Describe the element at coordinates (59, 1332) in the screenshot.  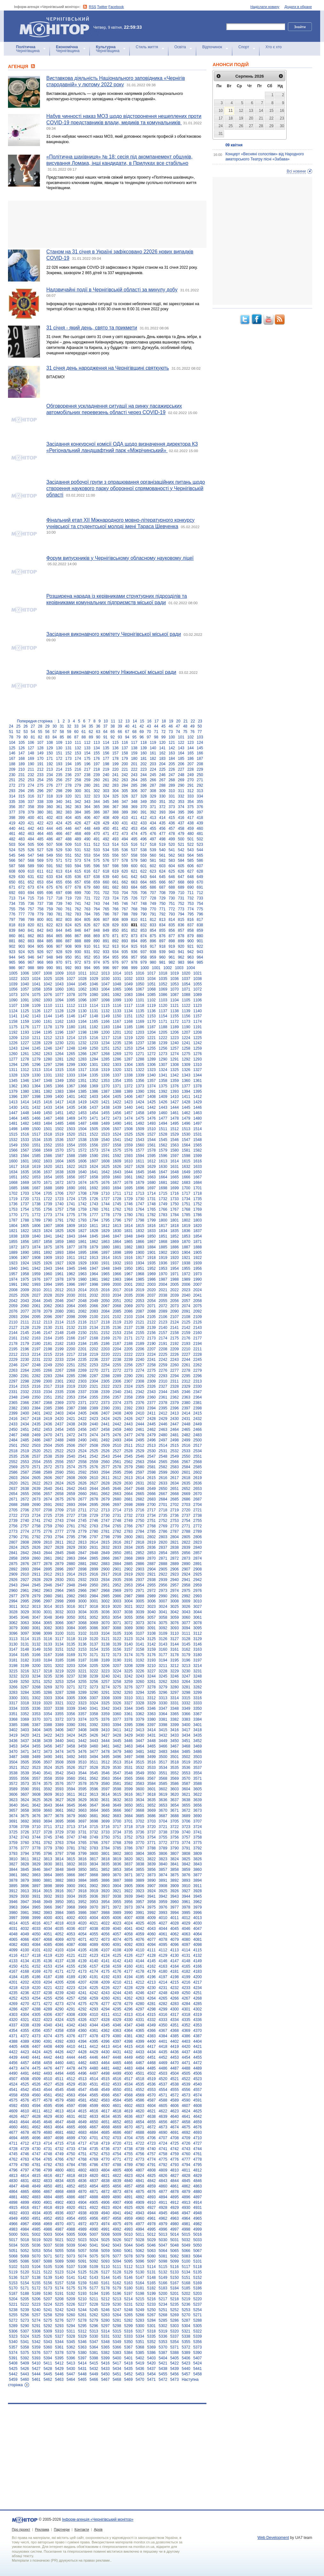
I see `2148` at that location.